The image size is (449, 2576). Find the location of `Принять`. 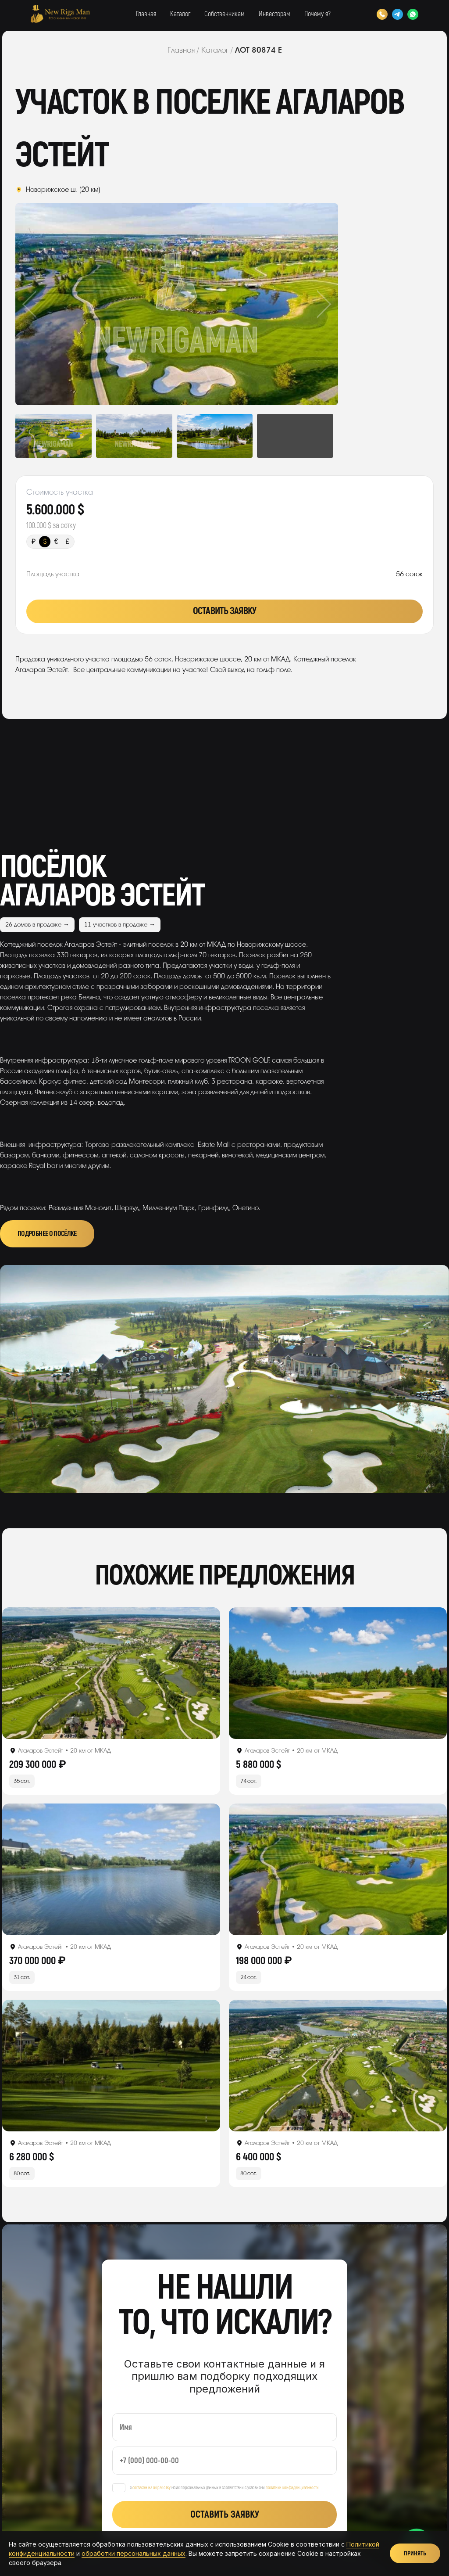

Принять is located at coordinates (415, 2553).